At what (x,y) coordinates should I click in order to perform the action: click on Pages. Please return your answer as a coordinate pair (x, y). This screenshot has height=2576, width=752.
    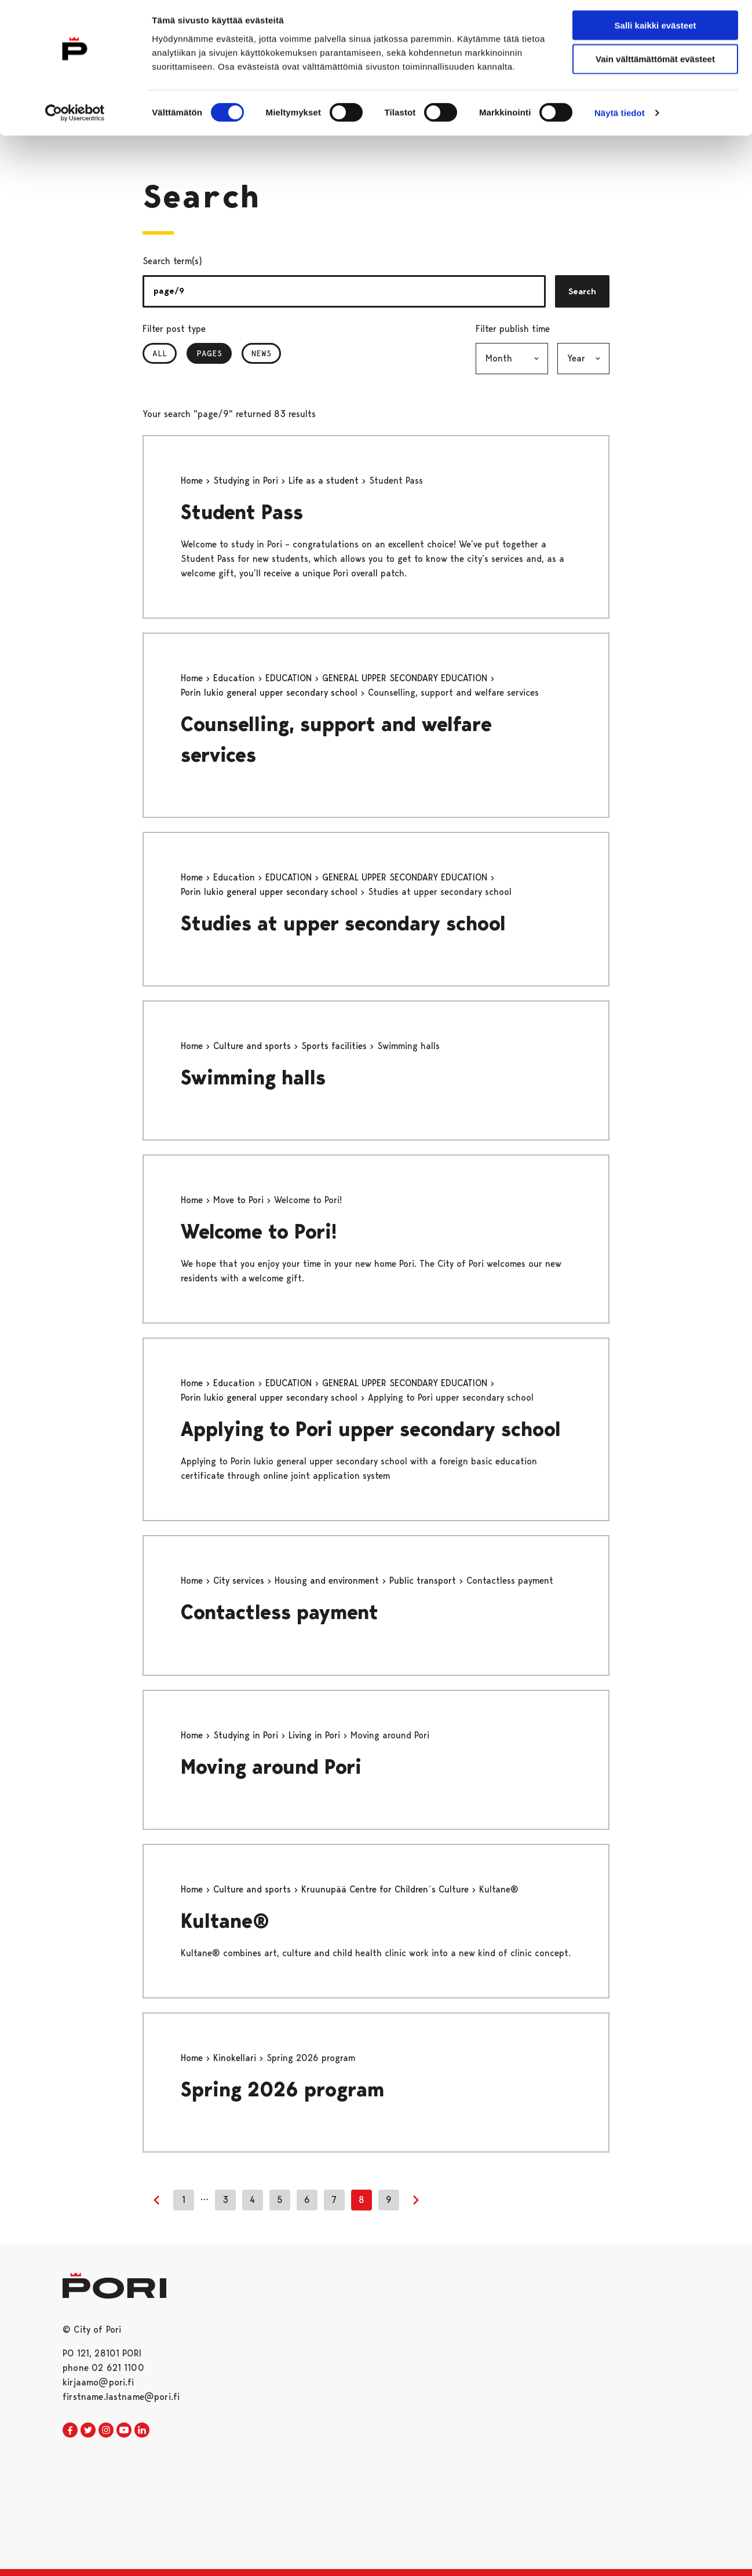
    Looking at the image, I should click on (214, 353).